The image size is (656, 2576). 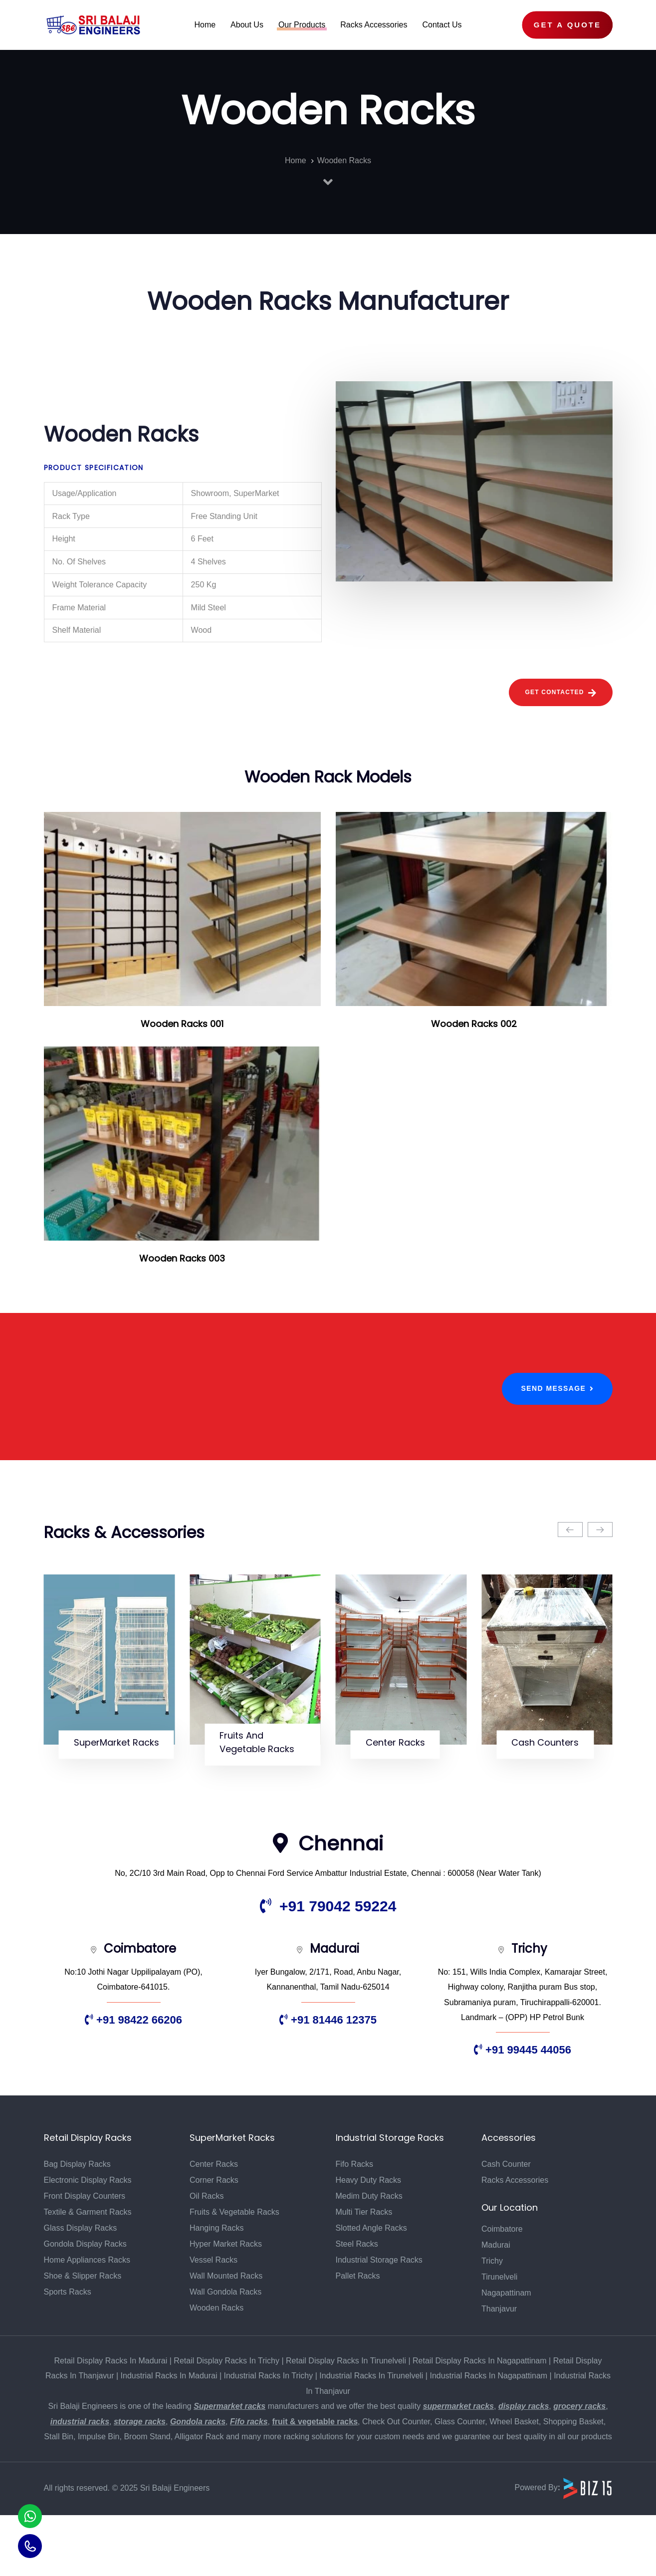 I want to click on Glass Display Racks, so click(x=80, y=2289).